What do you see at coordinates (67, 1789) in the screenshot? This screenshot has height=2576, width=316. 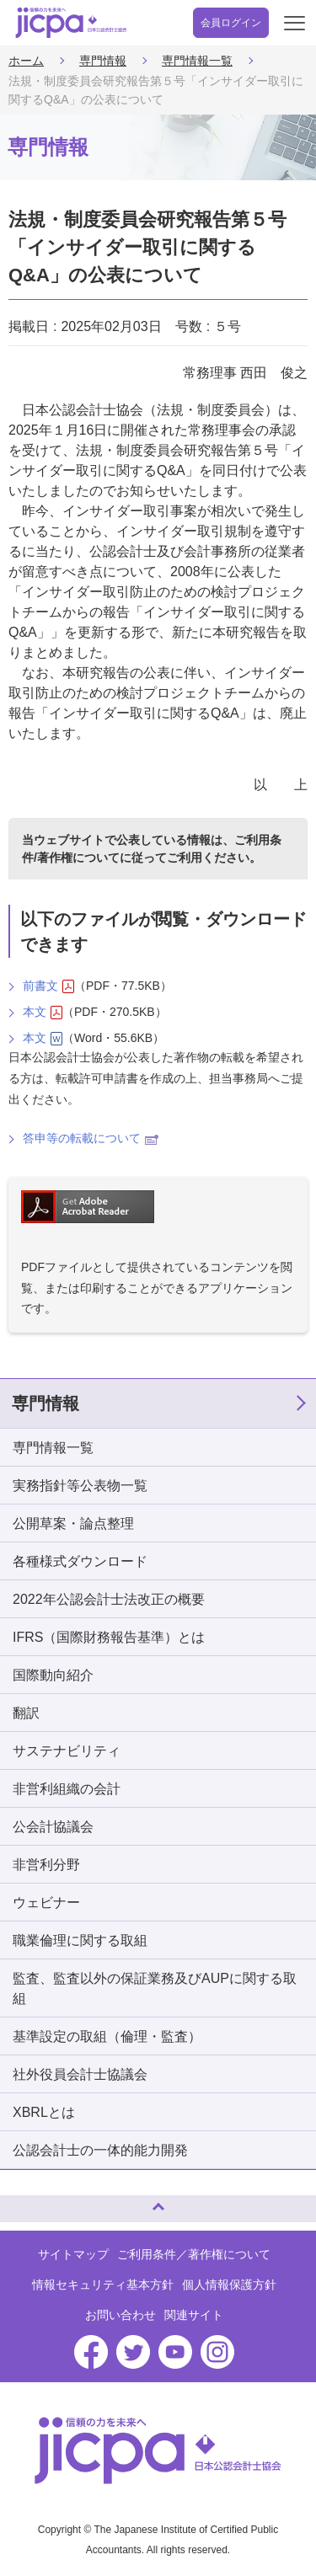 I see `非営利組織の会計` at bounding box center [67, 1789].